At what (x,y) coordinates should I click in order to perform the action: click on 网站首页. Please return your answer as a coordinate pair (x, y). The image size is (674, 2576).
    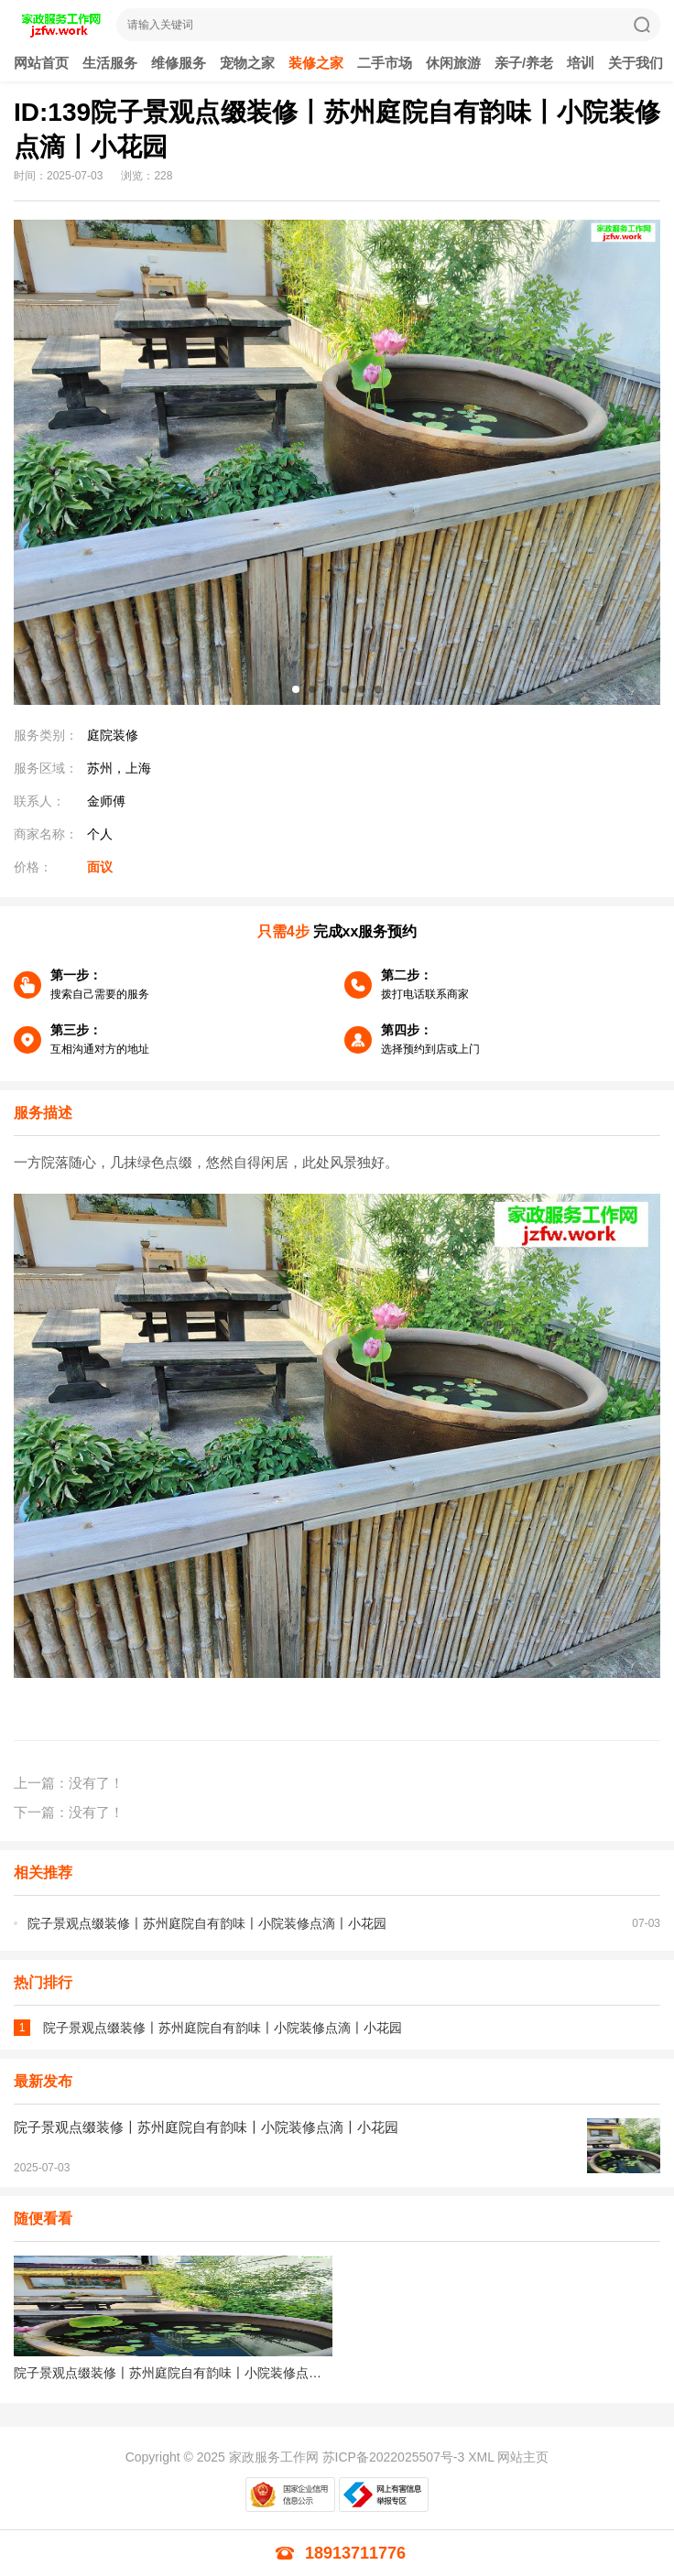
    Looking at the image, I should click on (41, 62).